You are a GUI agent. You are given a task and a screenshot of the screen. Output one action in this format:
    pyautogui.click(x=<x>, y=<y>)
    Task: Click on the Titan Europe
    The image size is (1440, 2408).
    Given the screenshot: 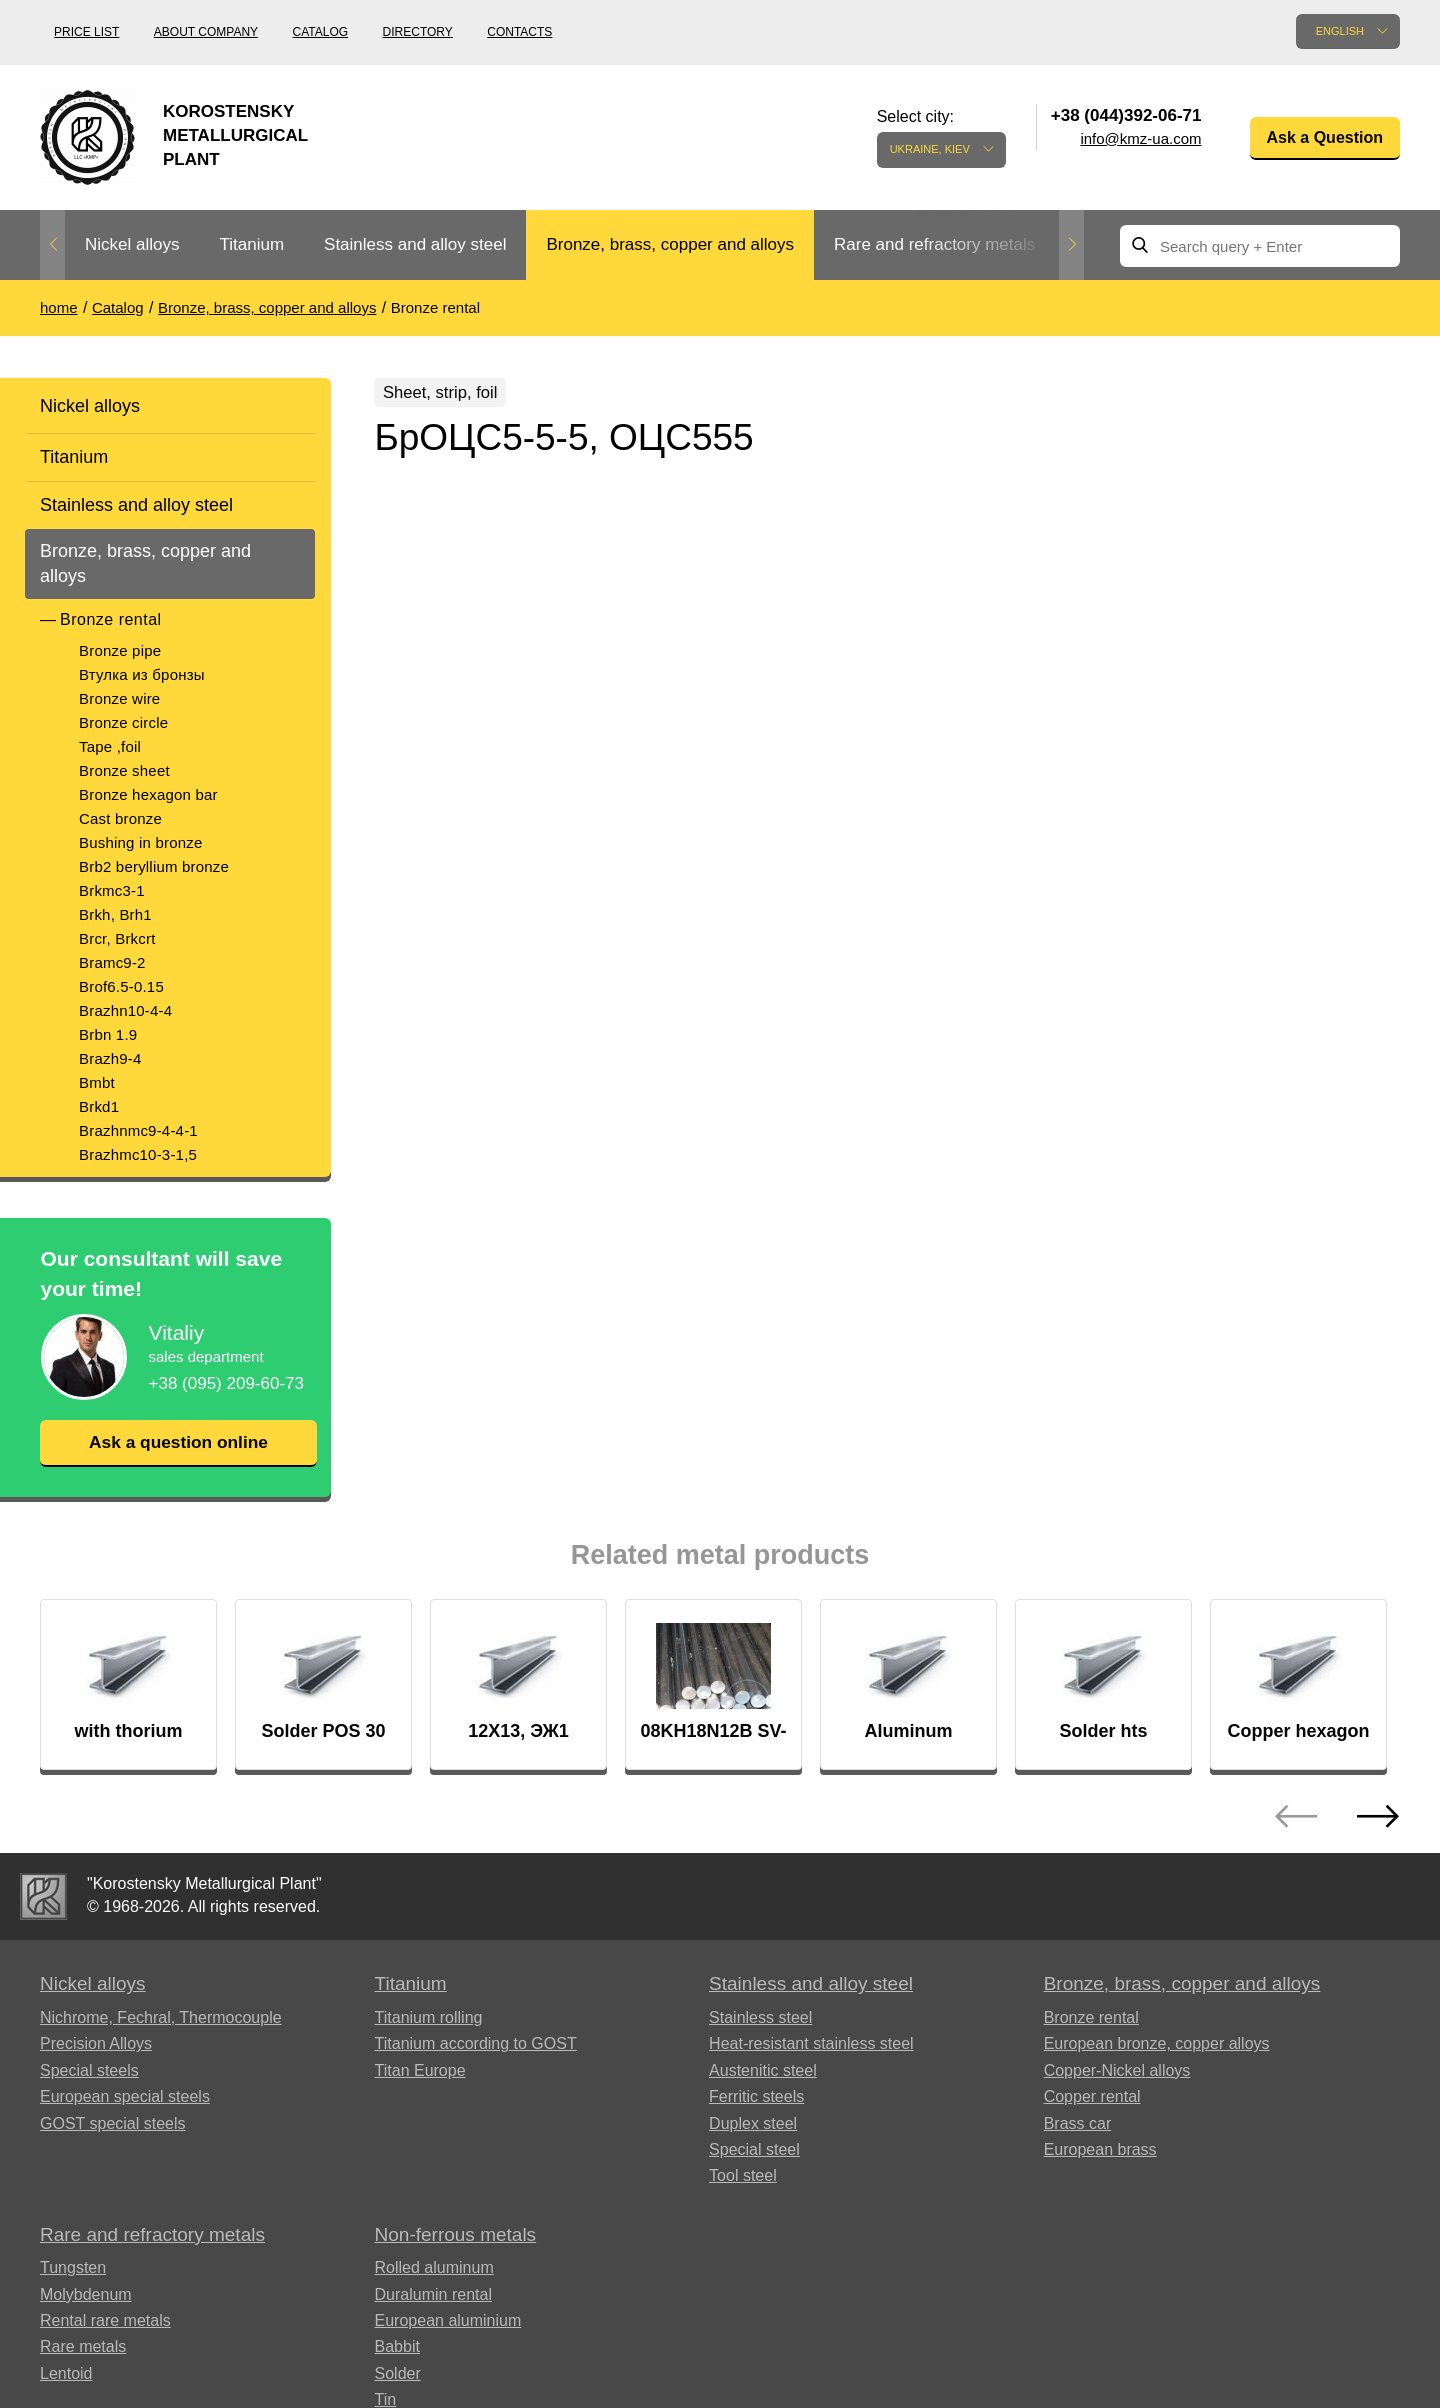 What is the action you would take?
    pyautogui.click(x=420, y=2071)
    